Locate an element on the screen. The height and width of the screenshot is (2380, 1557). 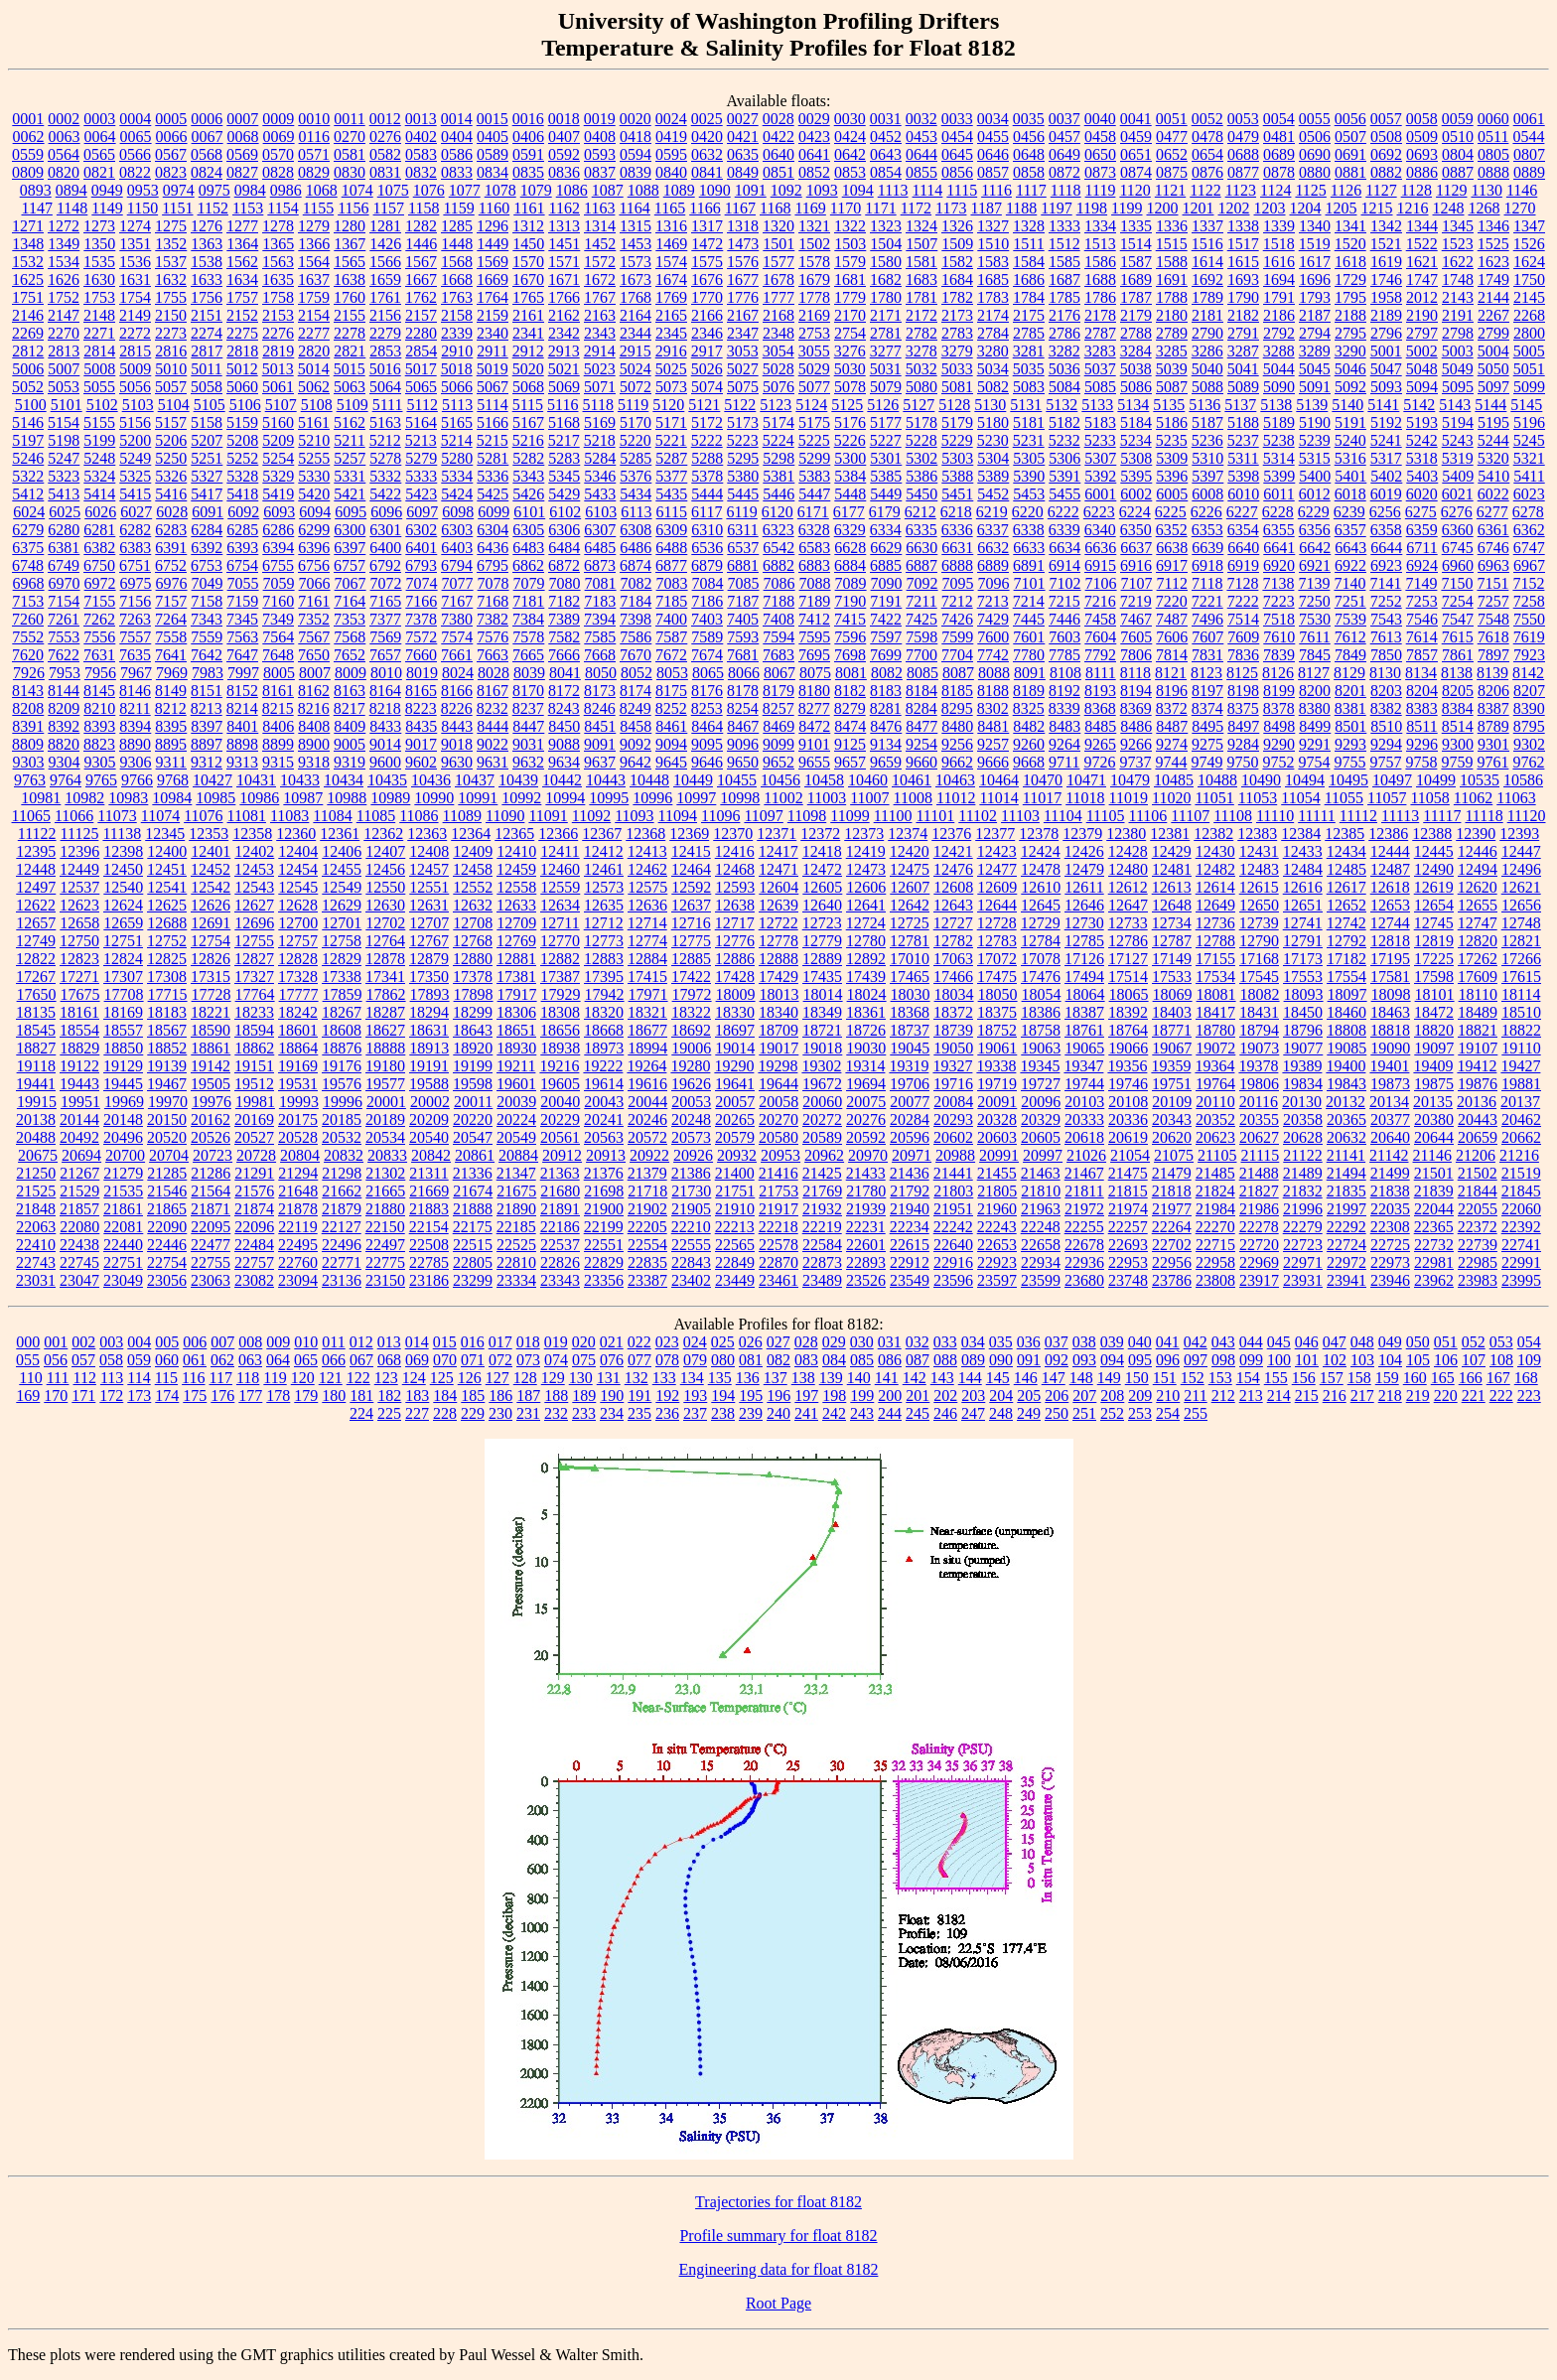
19443 is located at coordinates (79, 1083).